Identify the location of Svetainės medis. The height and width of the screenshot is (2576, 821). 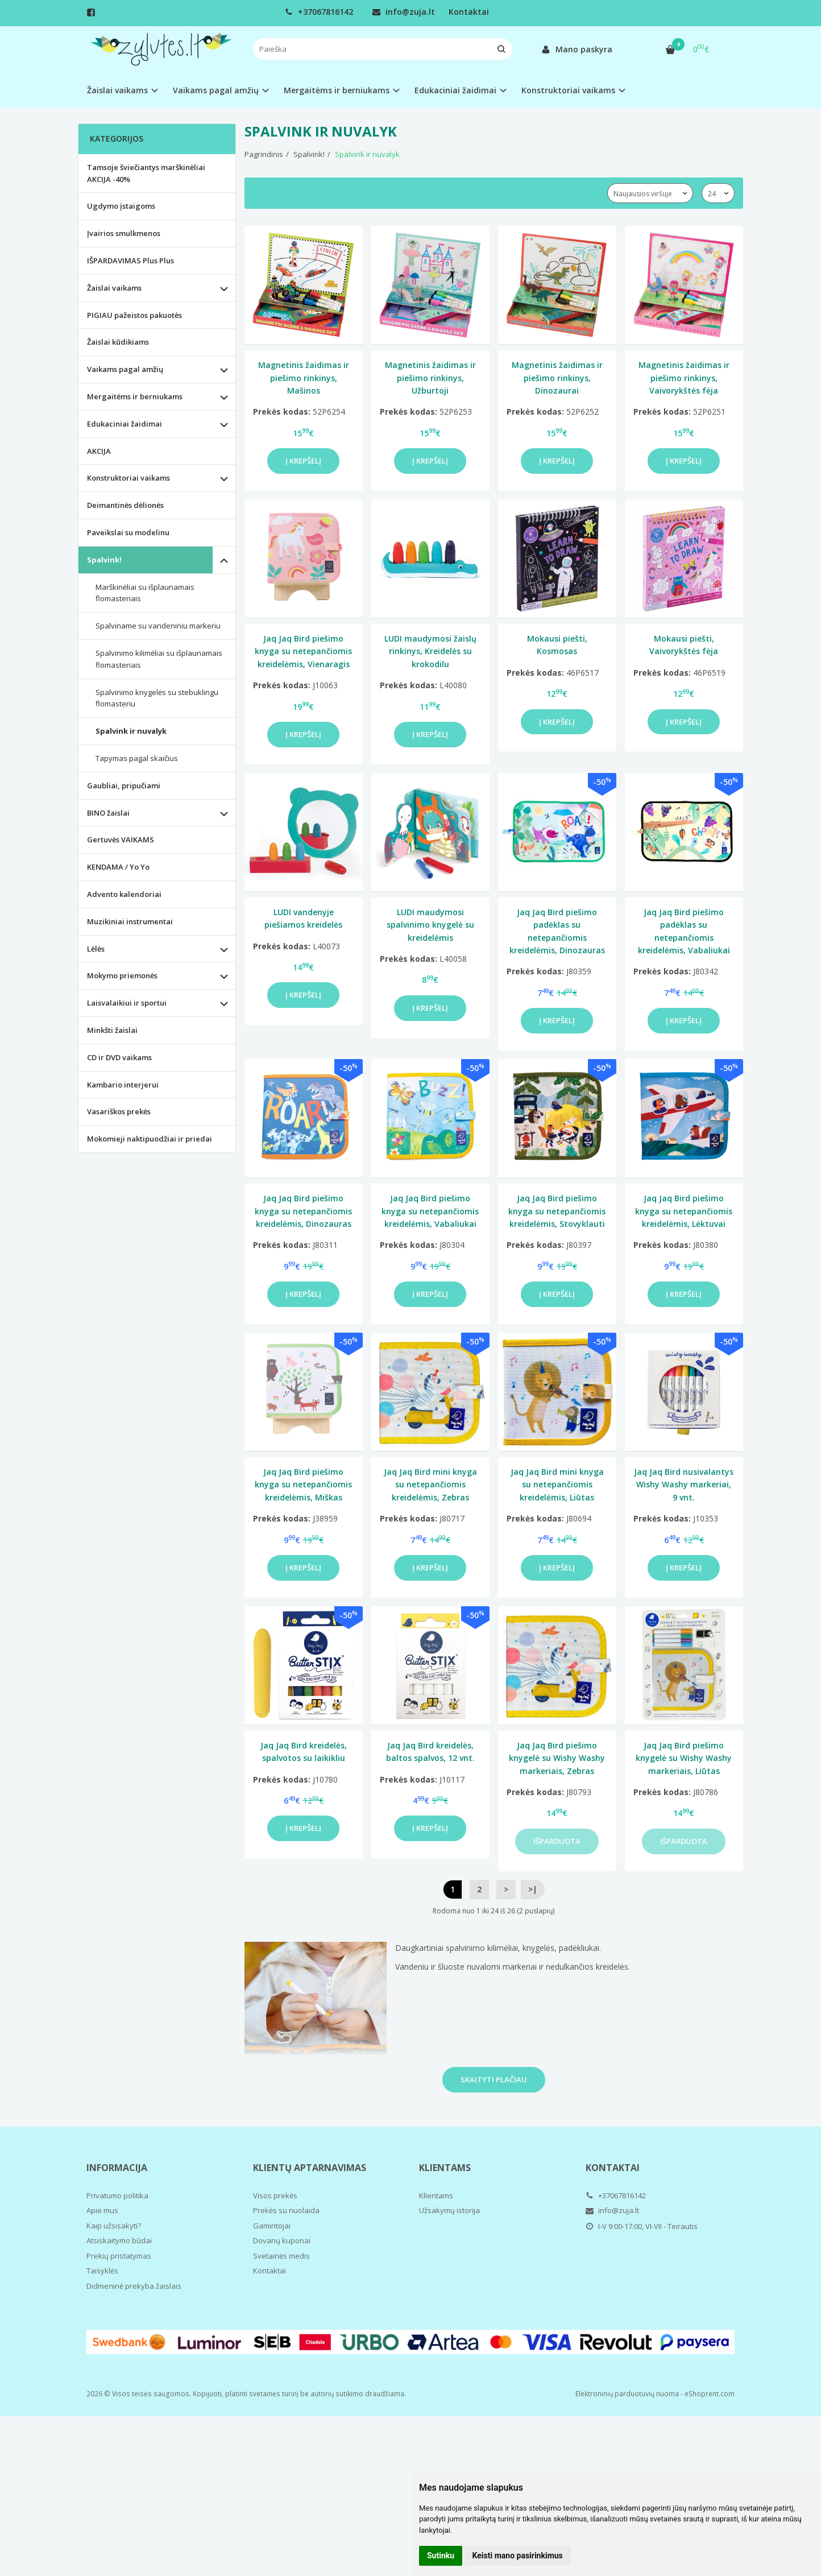
(281, 2256).